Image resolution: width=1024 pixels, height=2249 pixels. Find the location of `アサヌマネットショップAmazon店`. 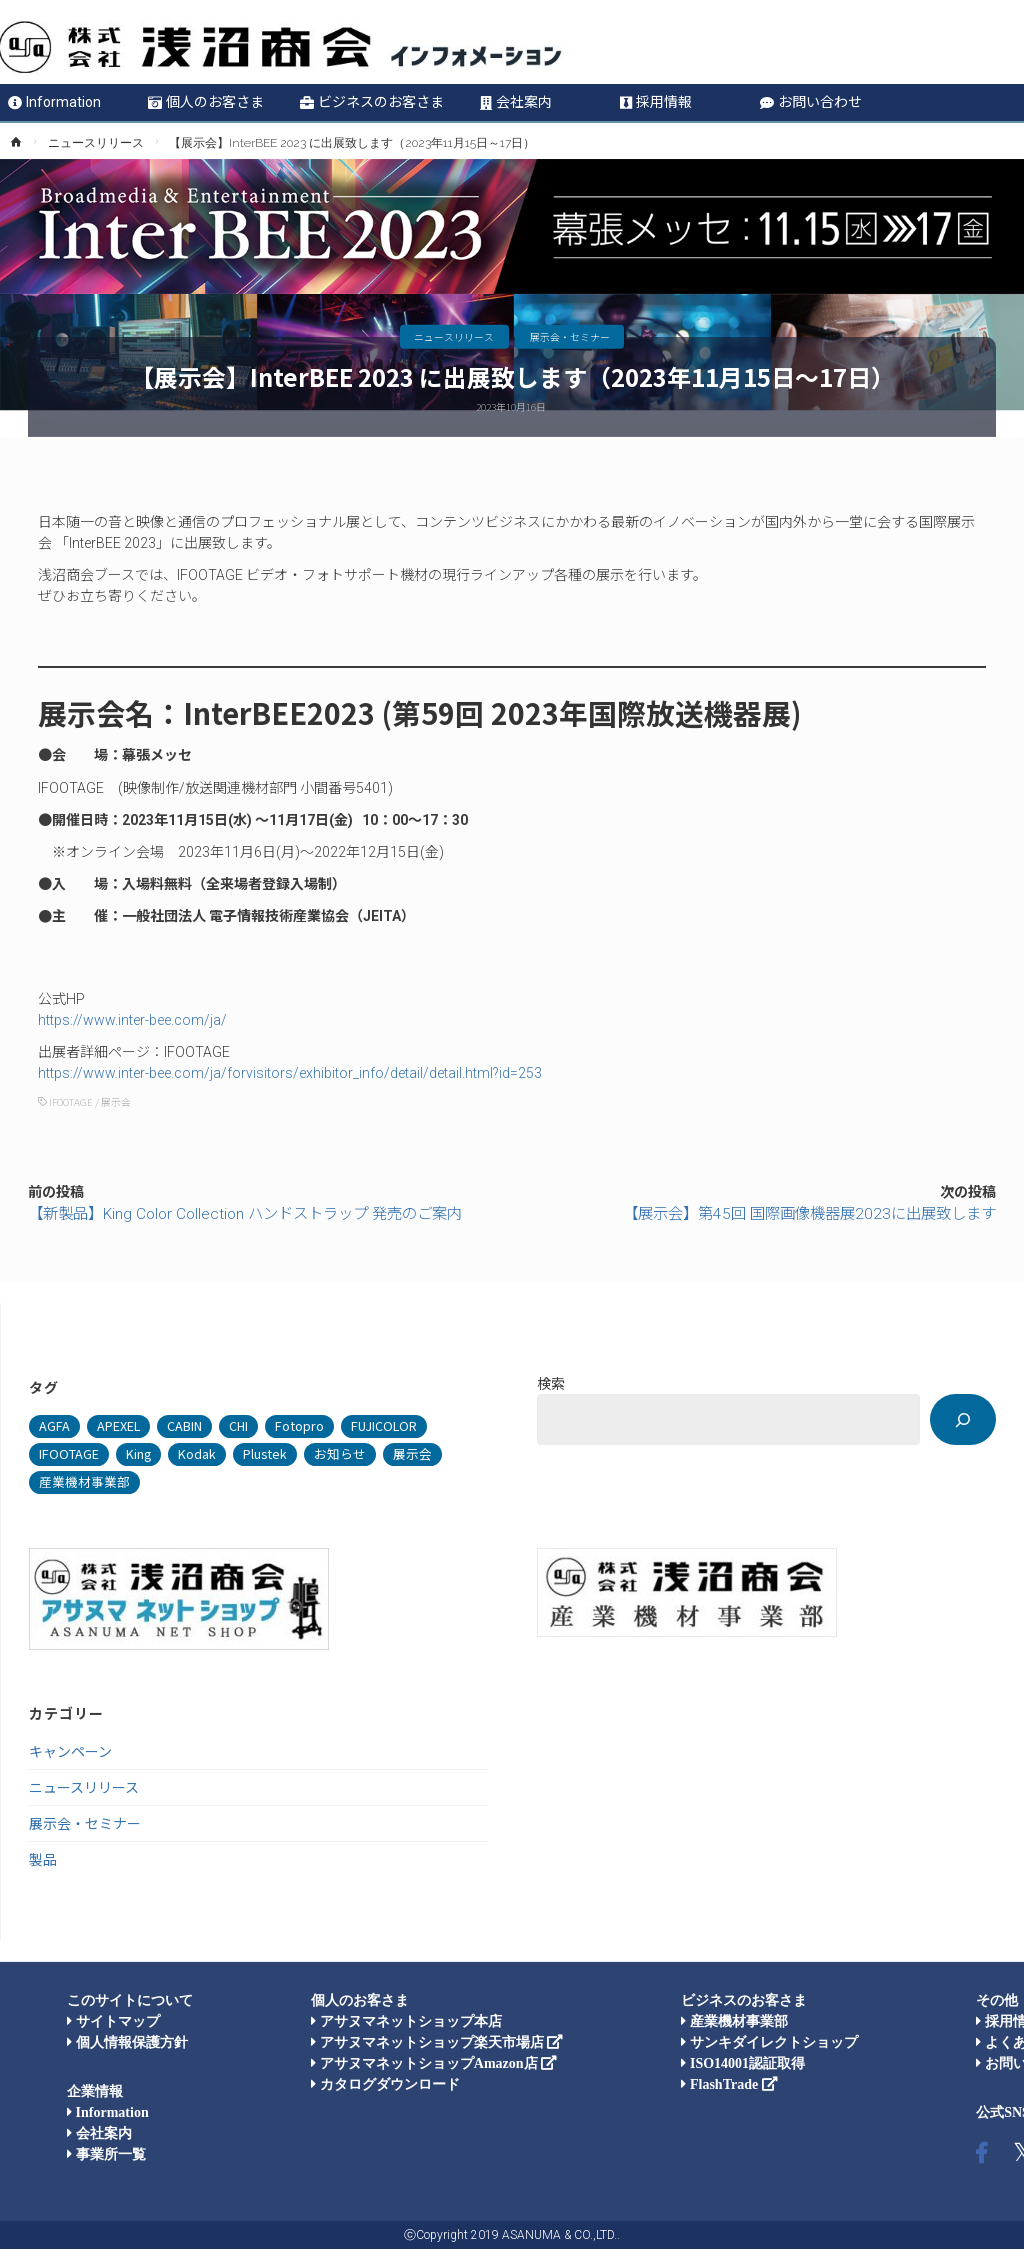

アサヌマネットショップAmazon店 is located at coordinates (434, 2063).